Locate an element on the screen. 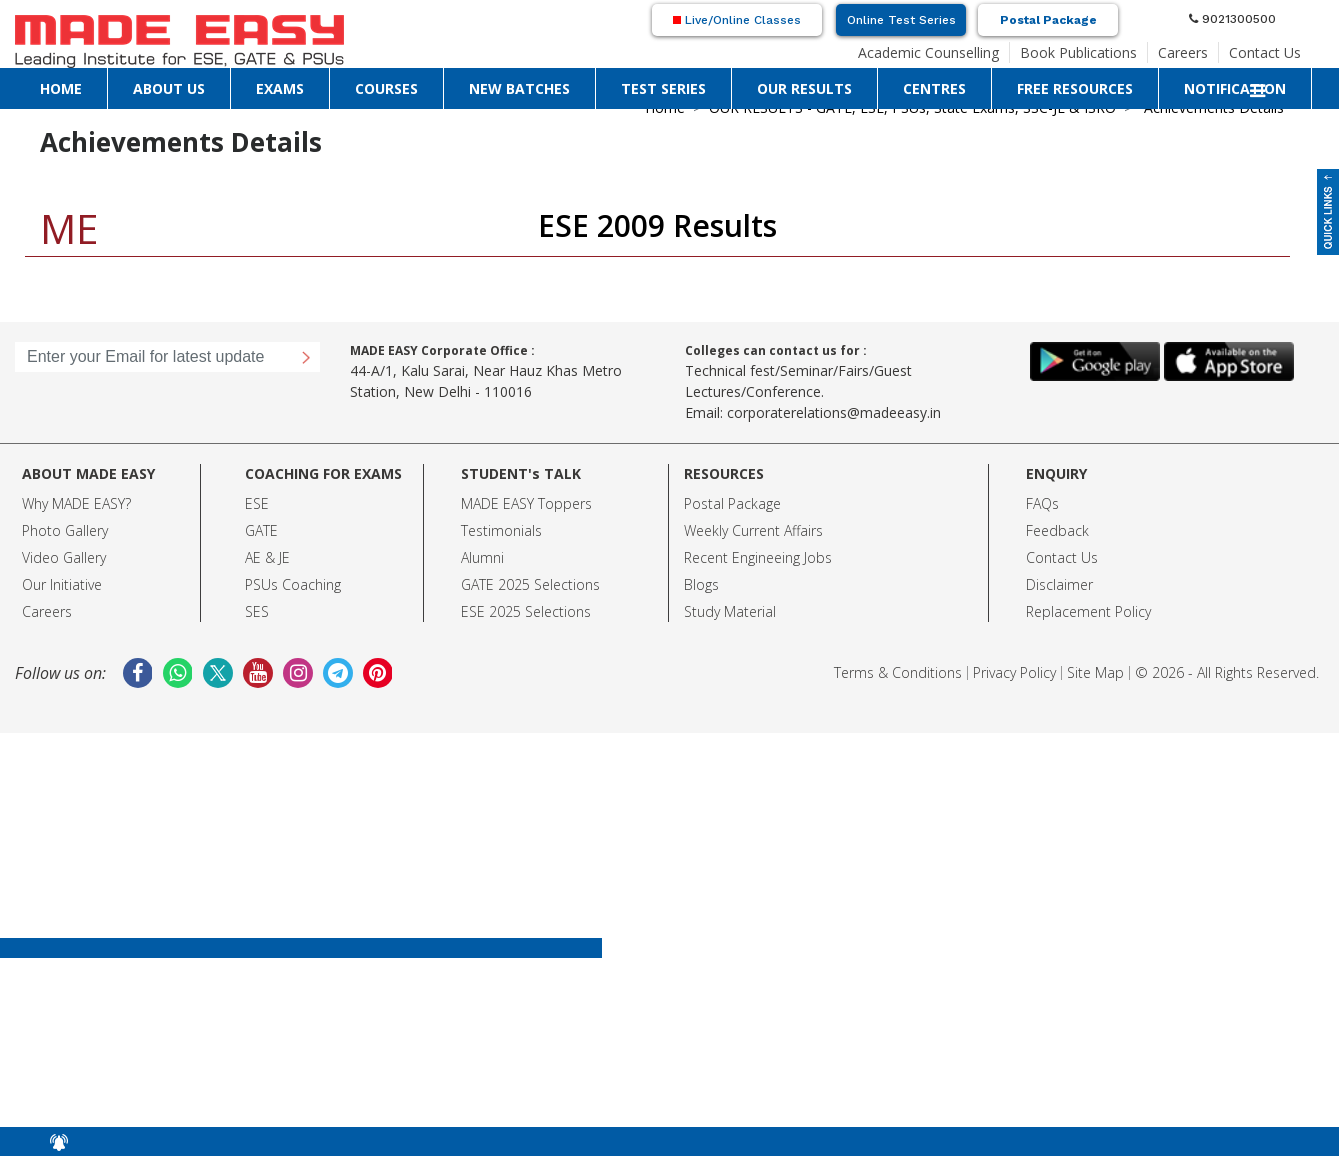  Weekly Current Affairs is located at coordinates (753, 530).